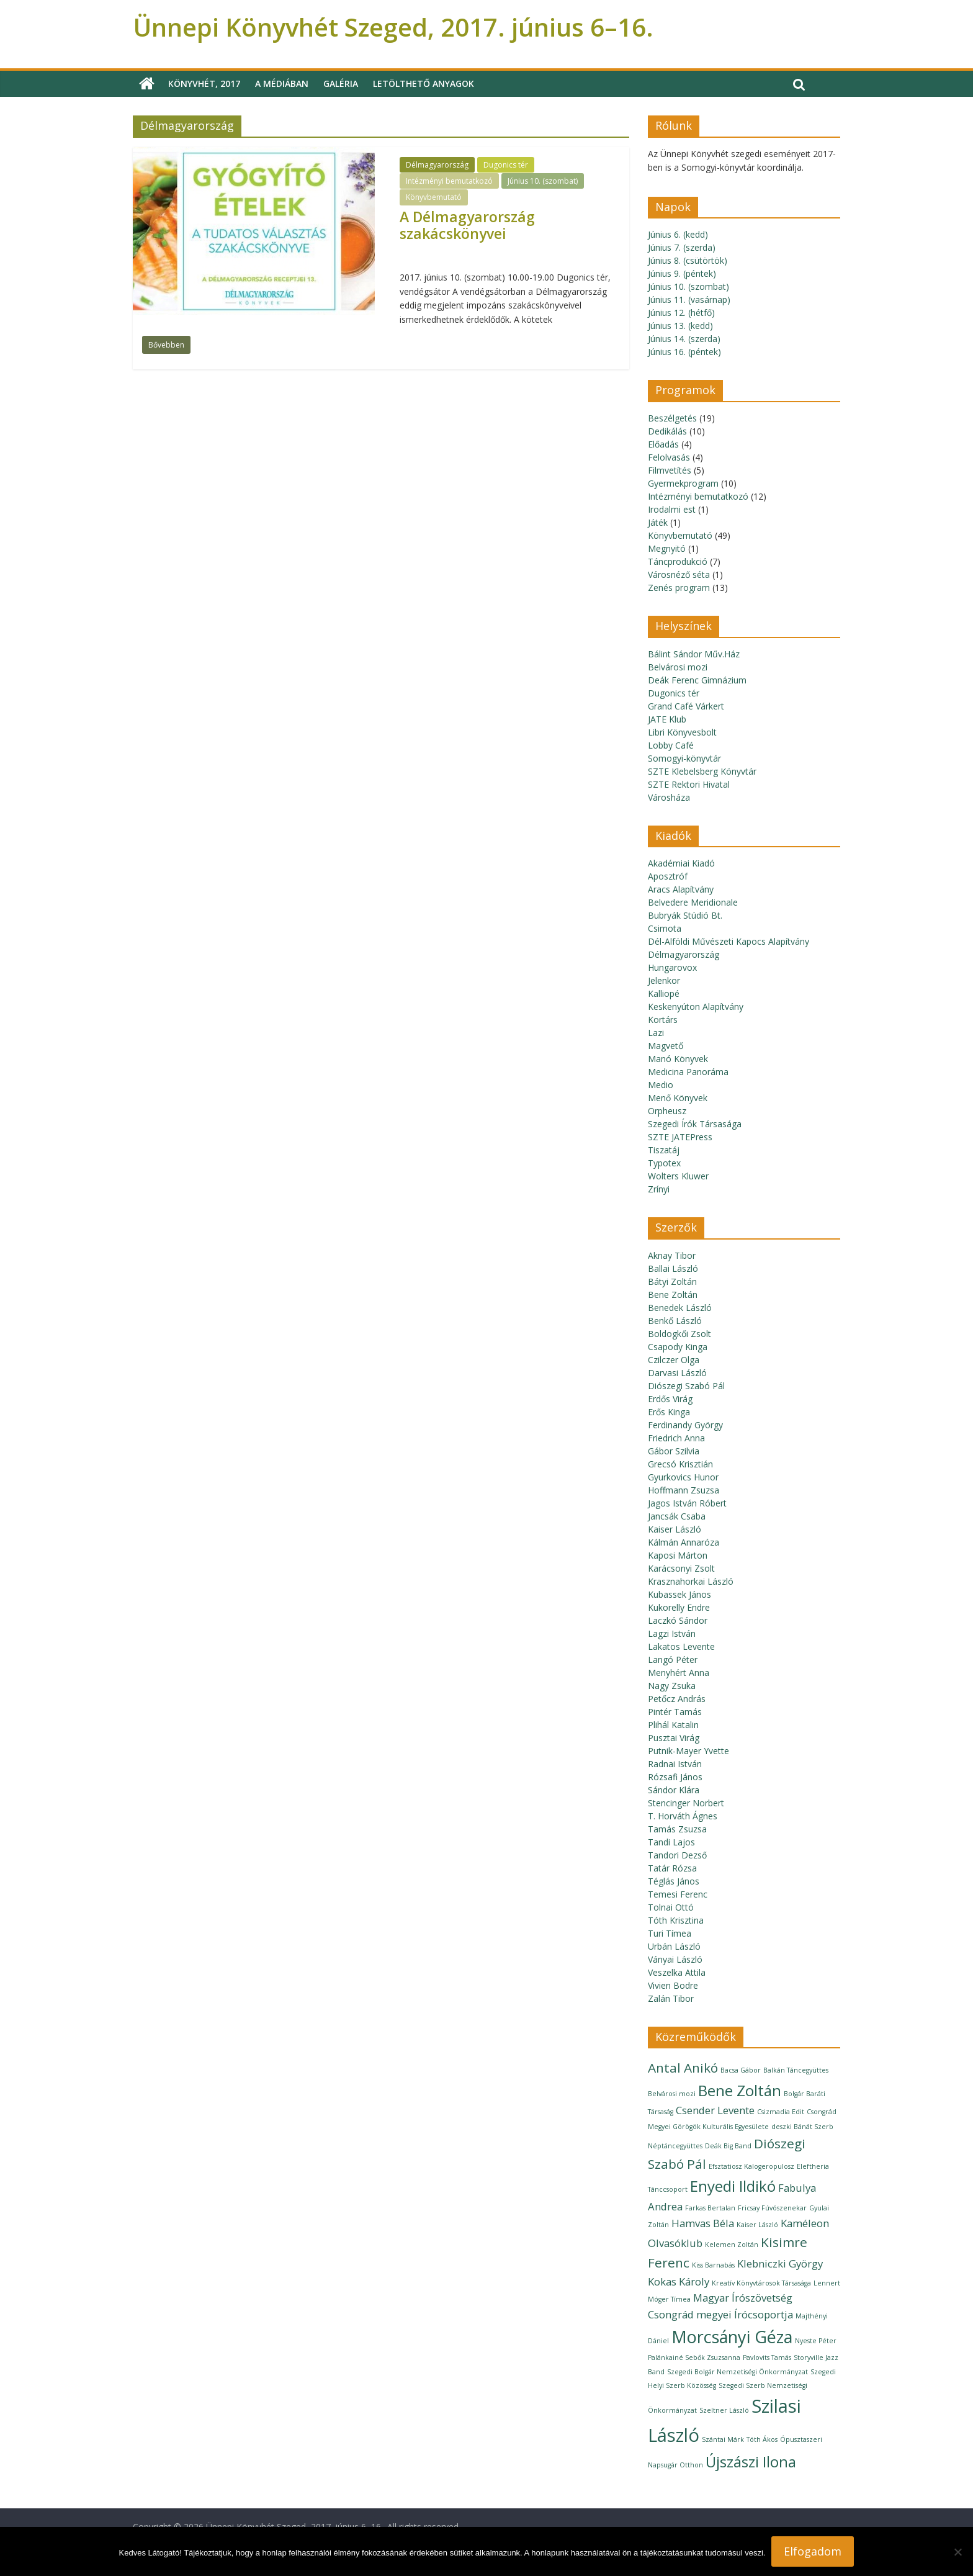  What do you see at coordinates (669, 1933) in the screenshot?
I see `Turi Tímea` at bounding box center [669, 1933].